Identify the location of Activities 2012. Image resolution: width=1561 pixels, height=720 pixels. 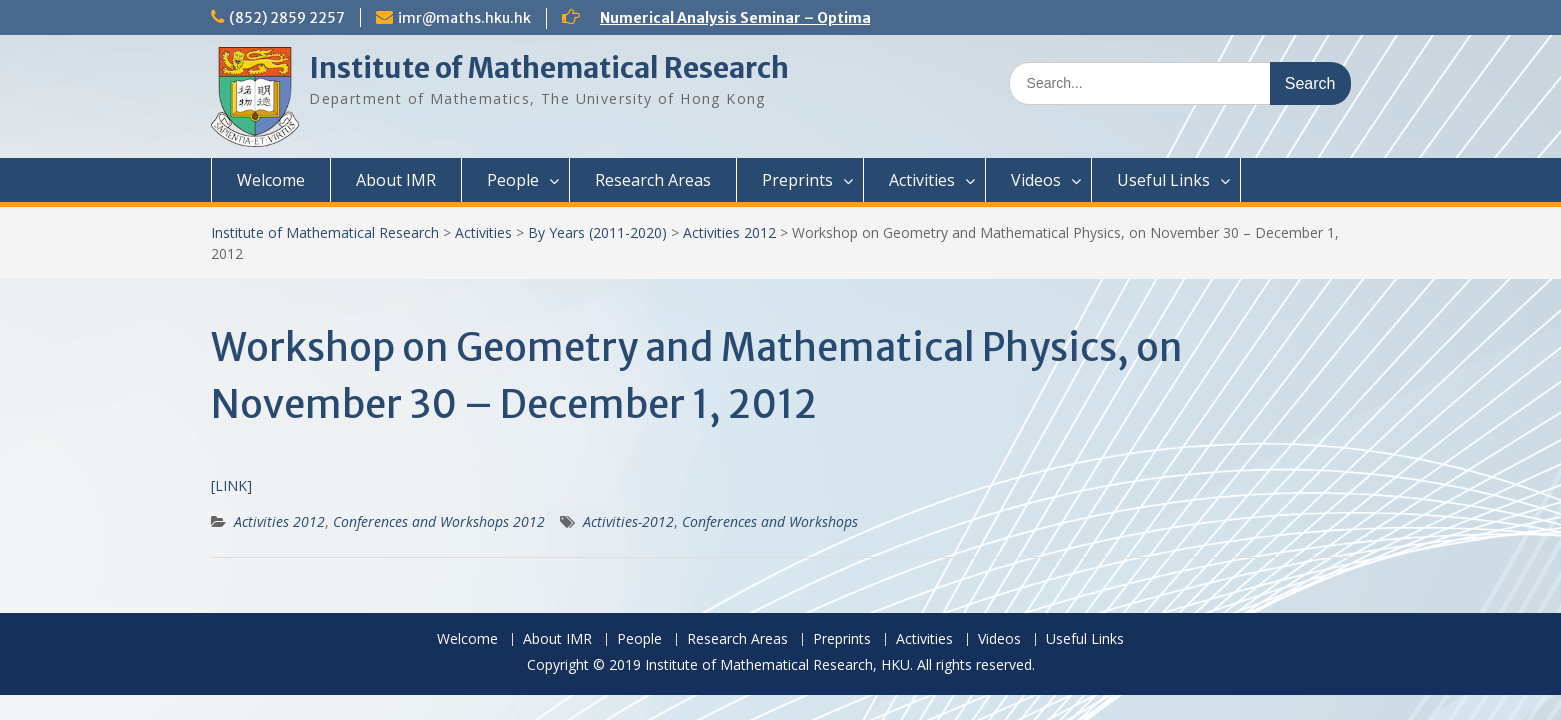
(729, 232).